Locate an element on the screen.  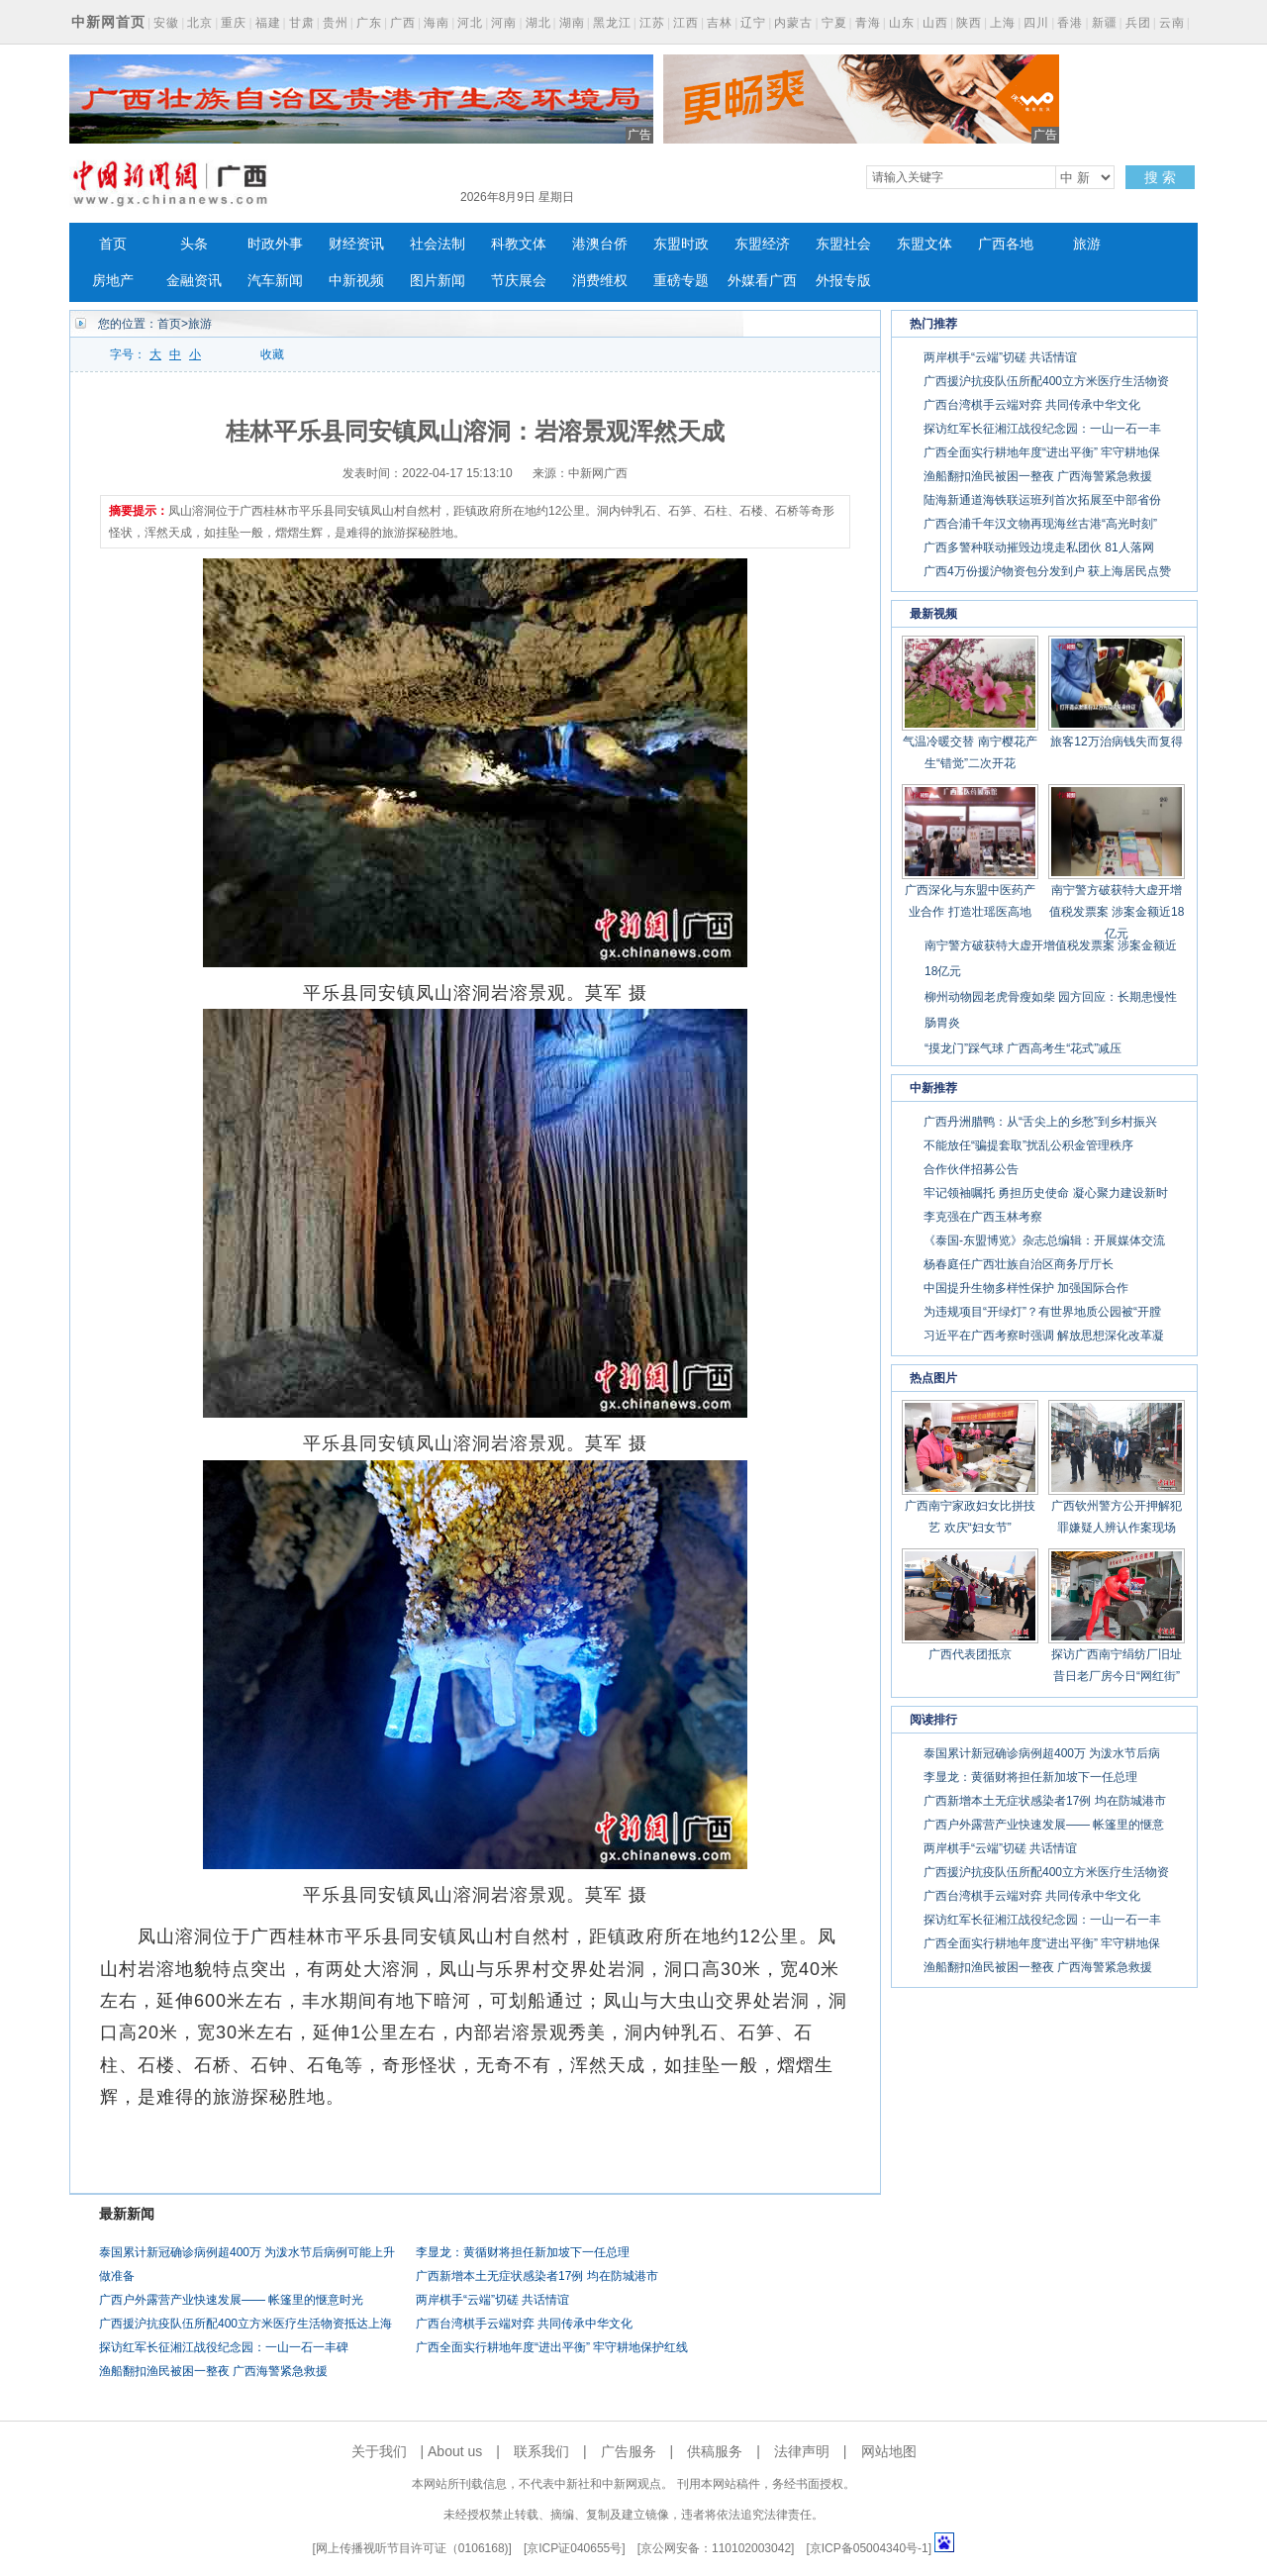
广西多警种联动摧毁边境走私团伙 81人落网 is located at coordinates (1039, 547).